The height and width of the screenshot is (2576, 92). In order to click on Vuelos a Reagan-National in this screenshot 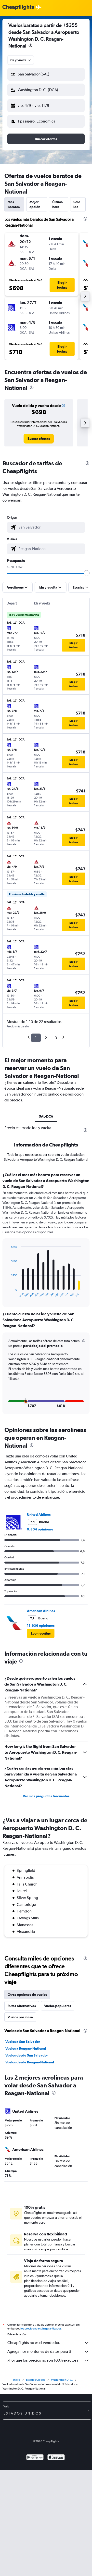, I will do `click(25, 2048)`.